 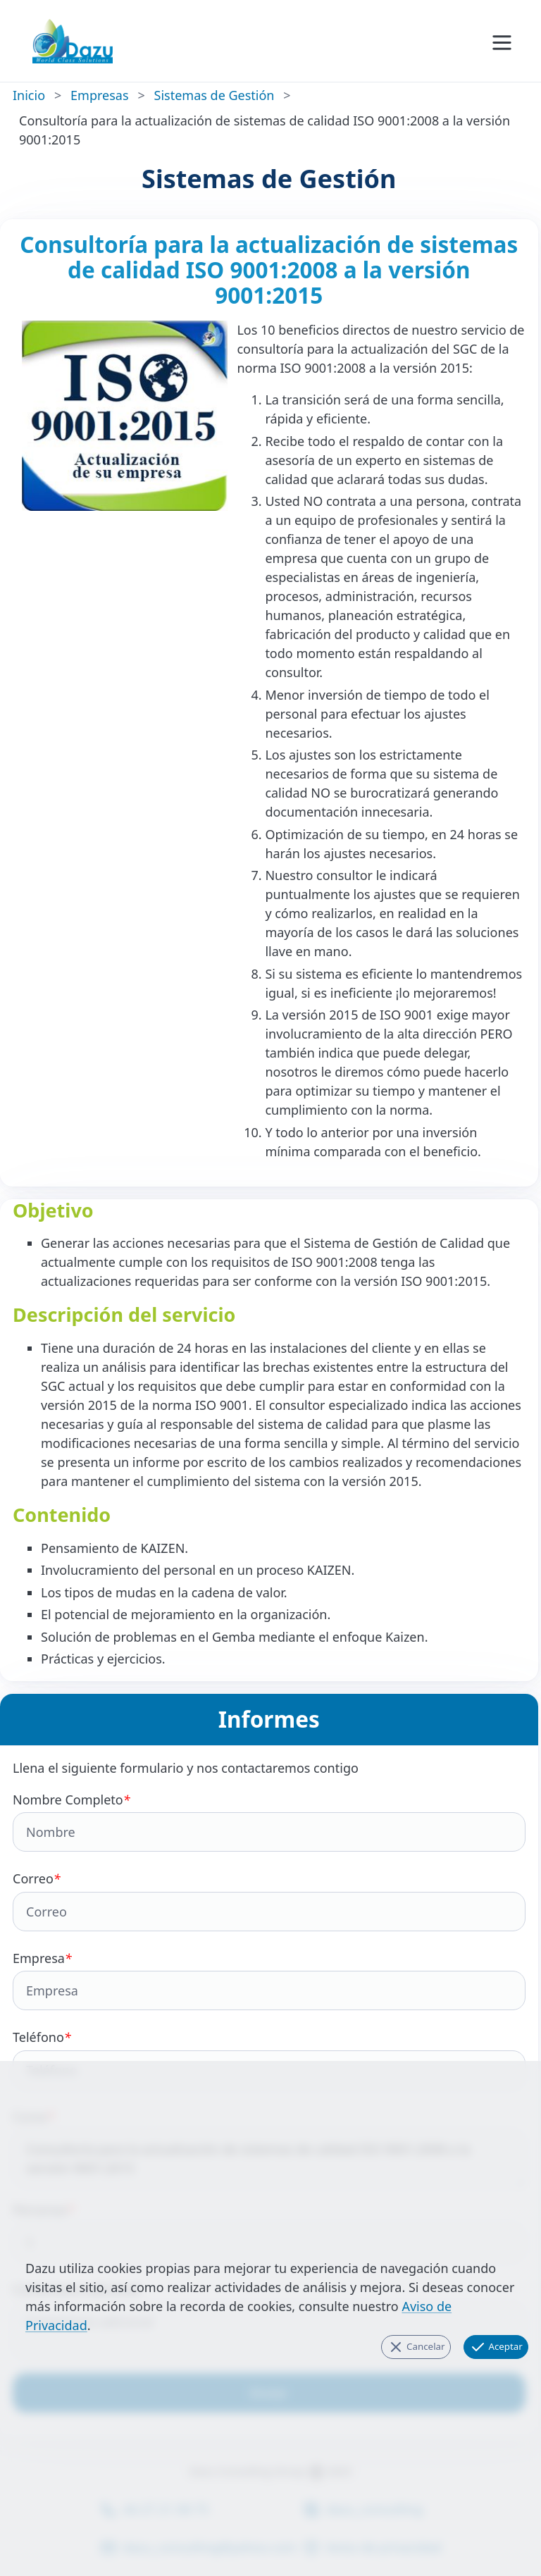 I want to click on Nombre Completo, so click(x=269, y=1821).